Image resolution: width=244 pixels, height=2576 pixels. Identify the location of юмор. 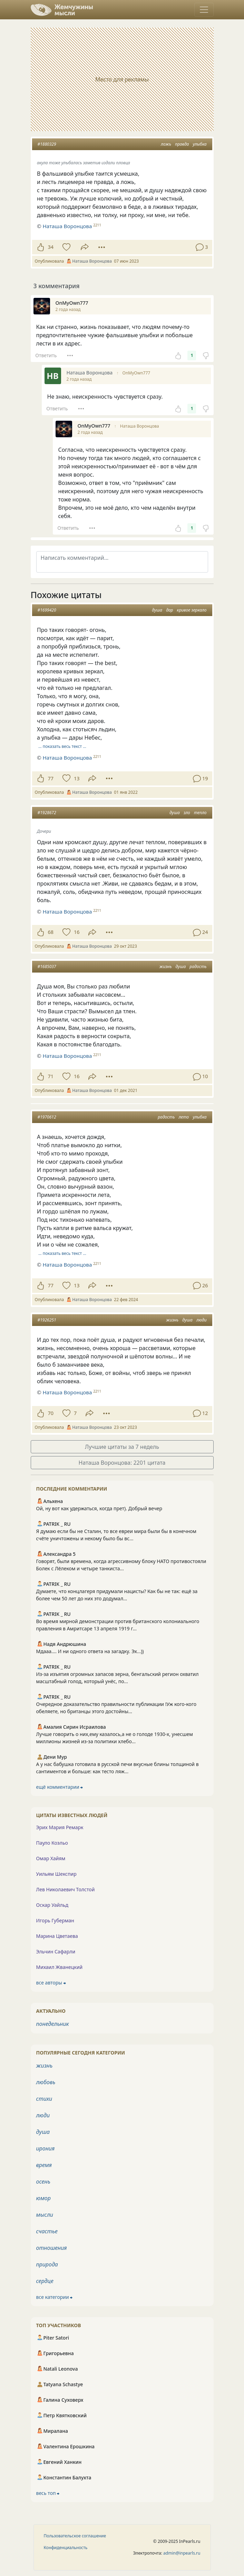
(43, 2198).